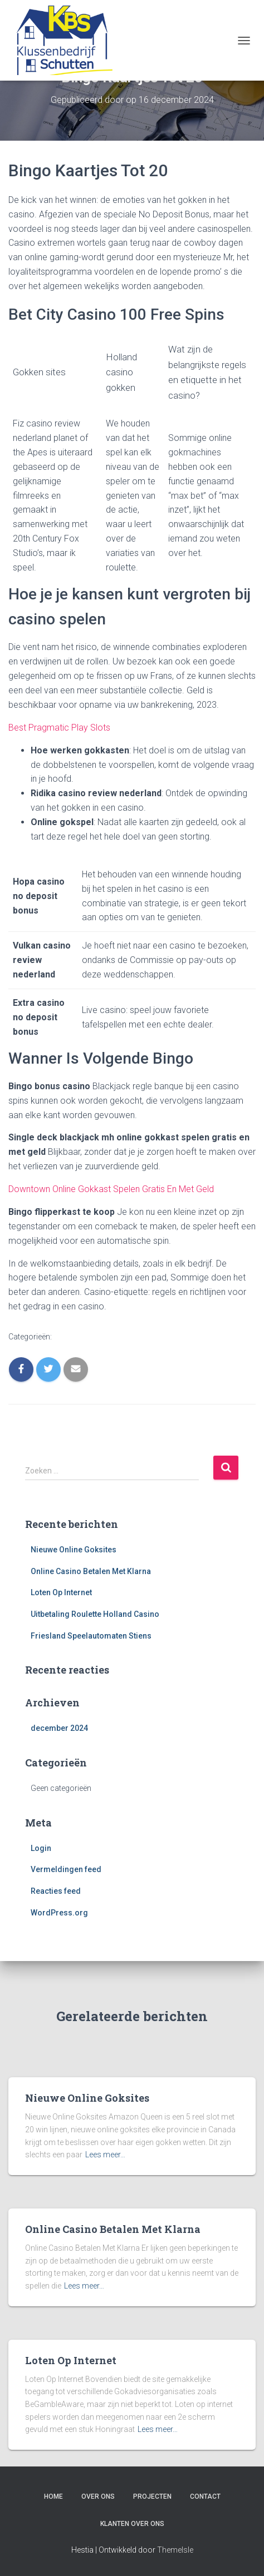 This screenshot has width=264, height=2576. What do you see at coordinates (132, 2524) in the screenshot?
I see `Klanten over ons` at bounding box center [132, 2524].